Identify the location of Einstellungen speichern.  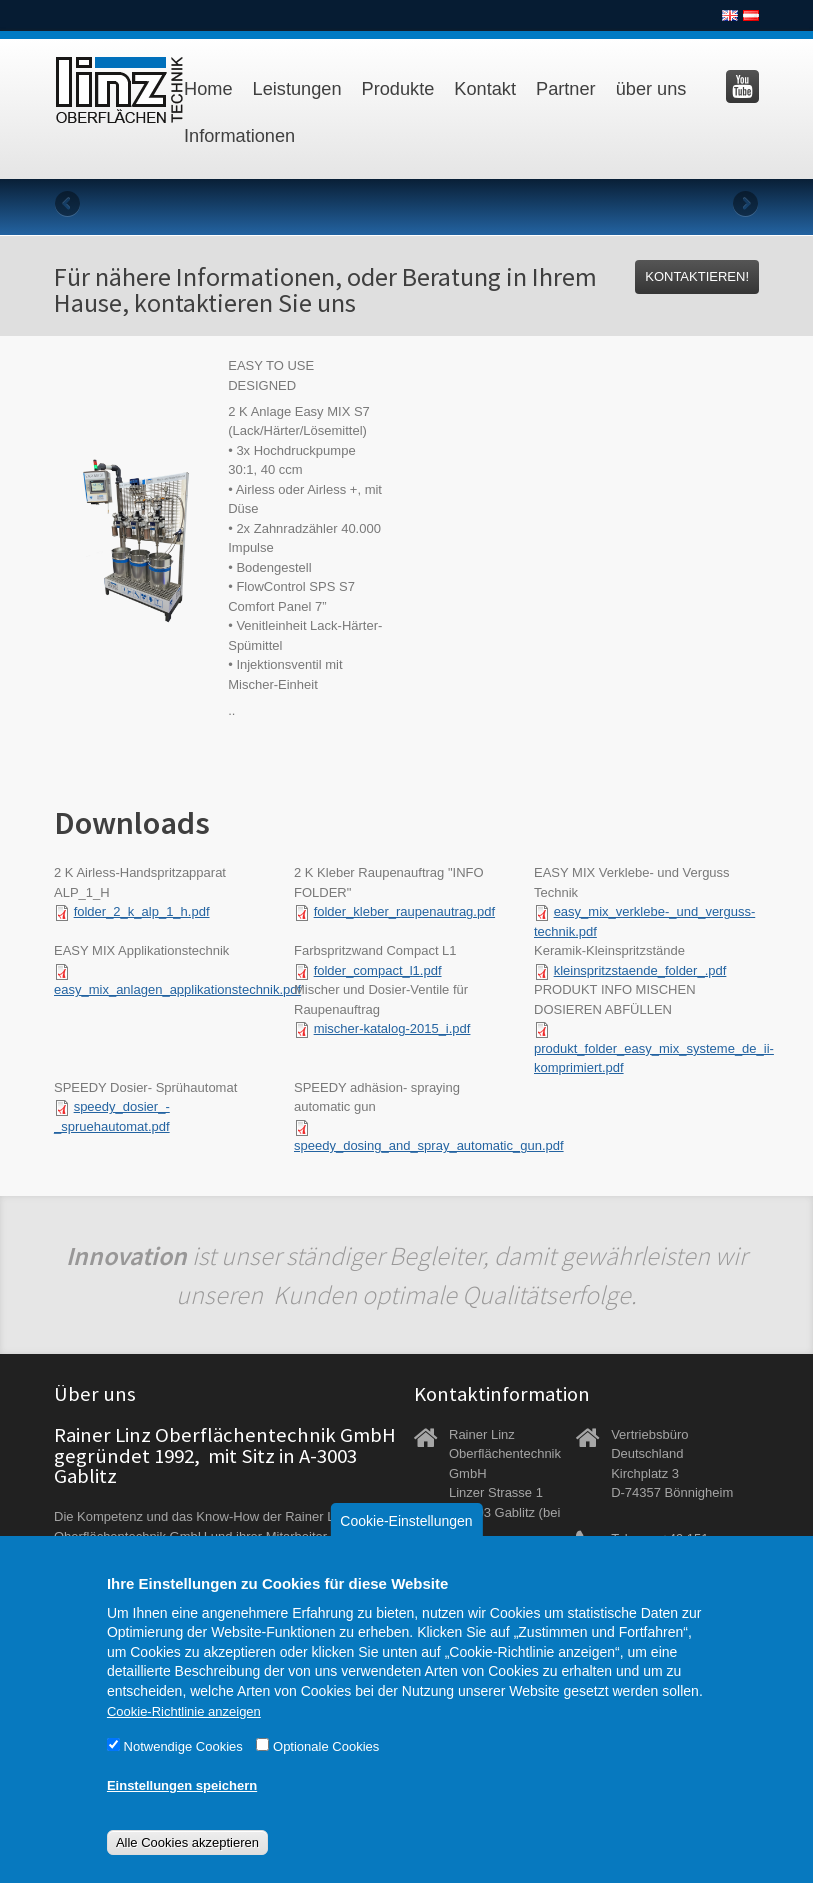
(182, 1811).